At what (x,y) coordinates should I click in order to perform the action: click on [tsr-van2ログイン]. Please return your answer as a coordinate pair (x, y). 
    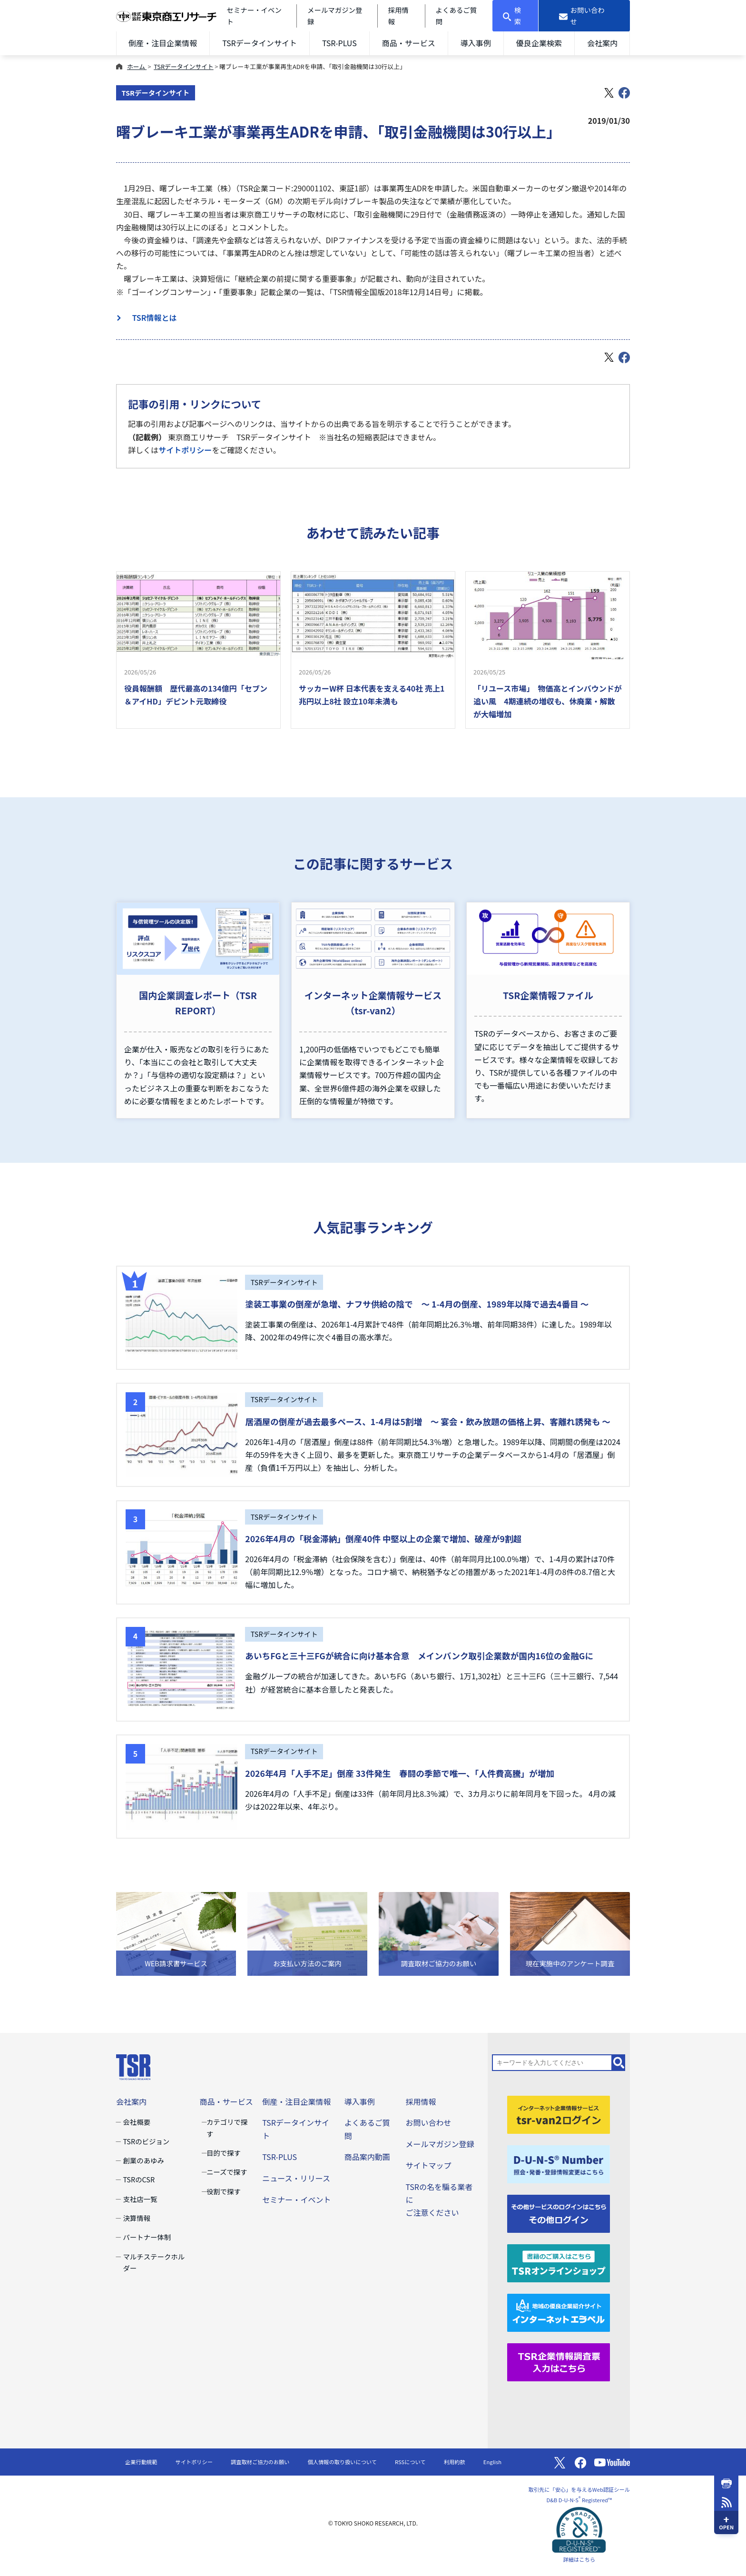
    Looking at the image, I should click on (558, 2114).